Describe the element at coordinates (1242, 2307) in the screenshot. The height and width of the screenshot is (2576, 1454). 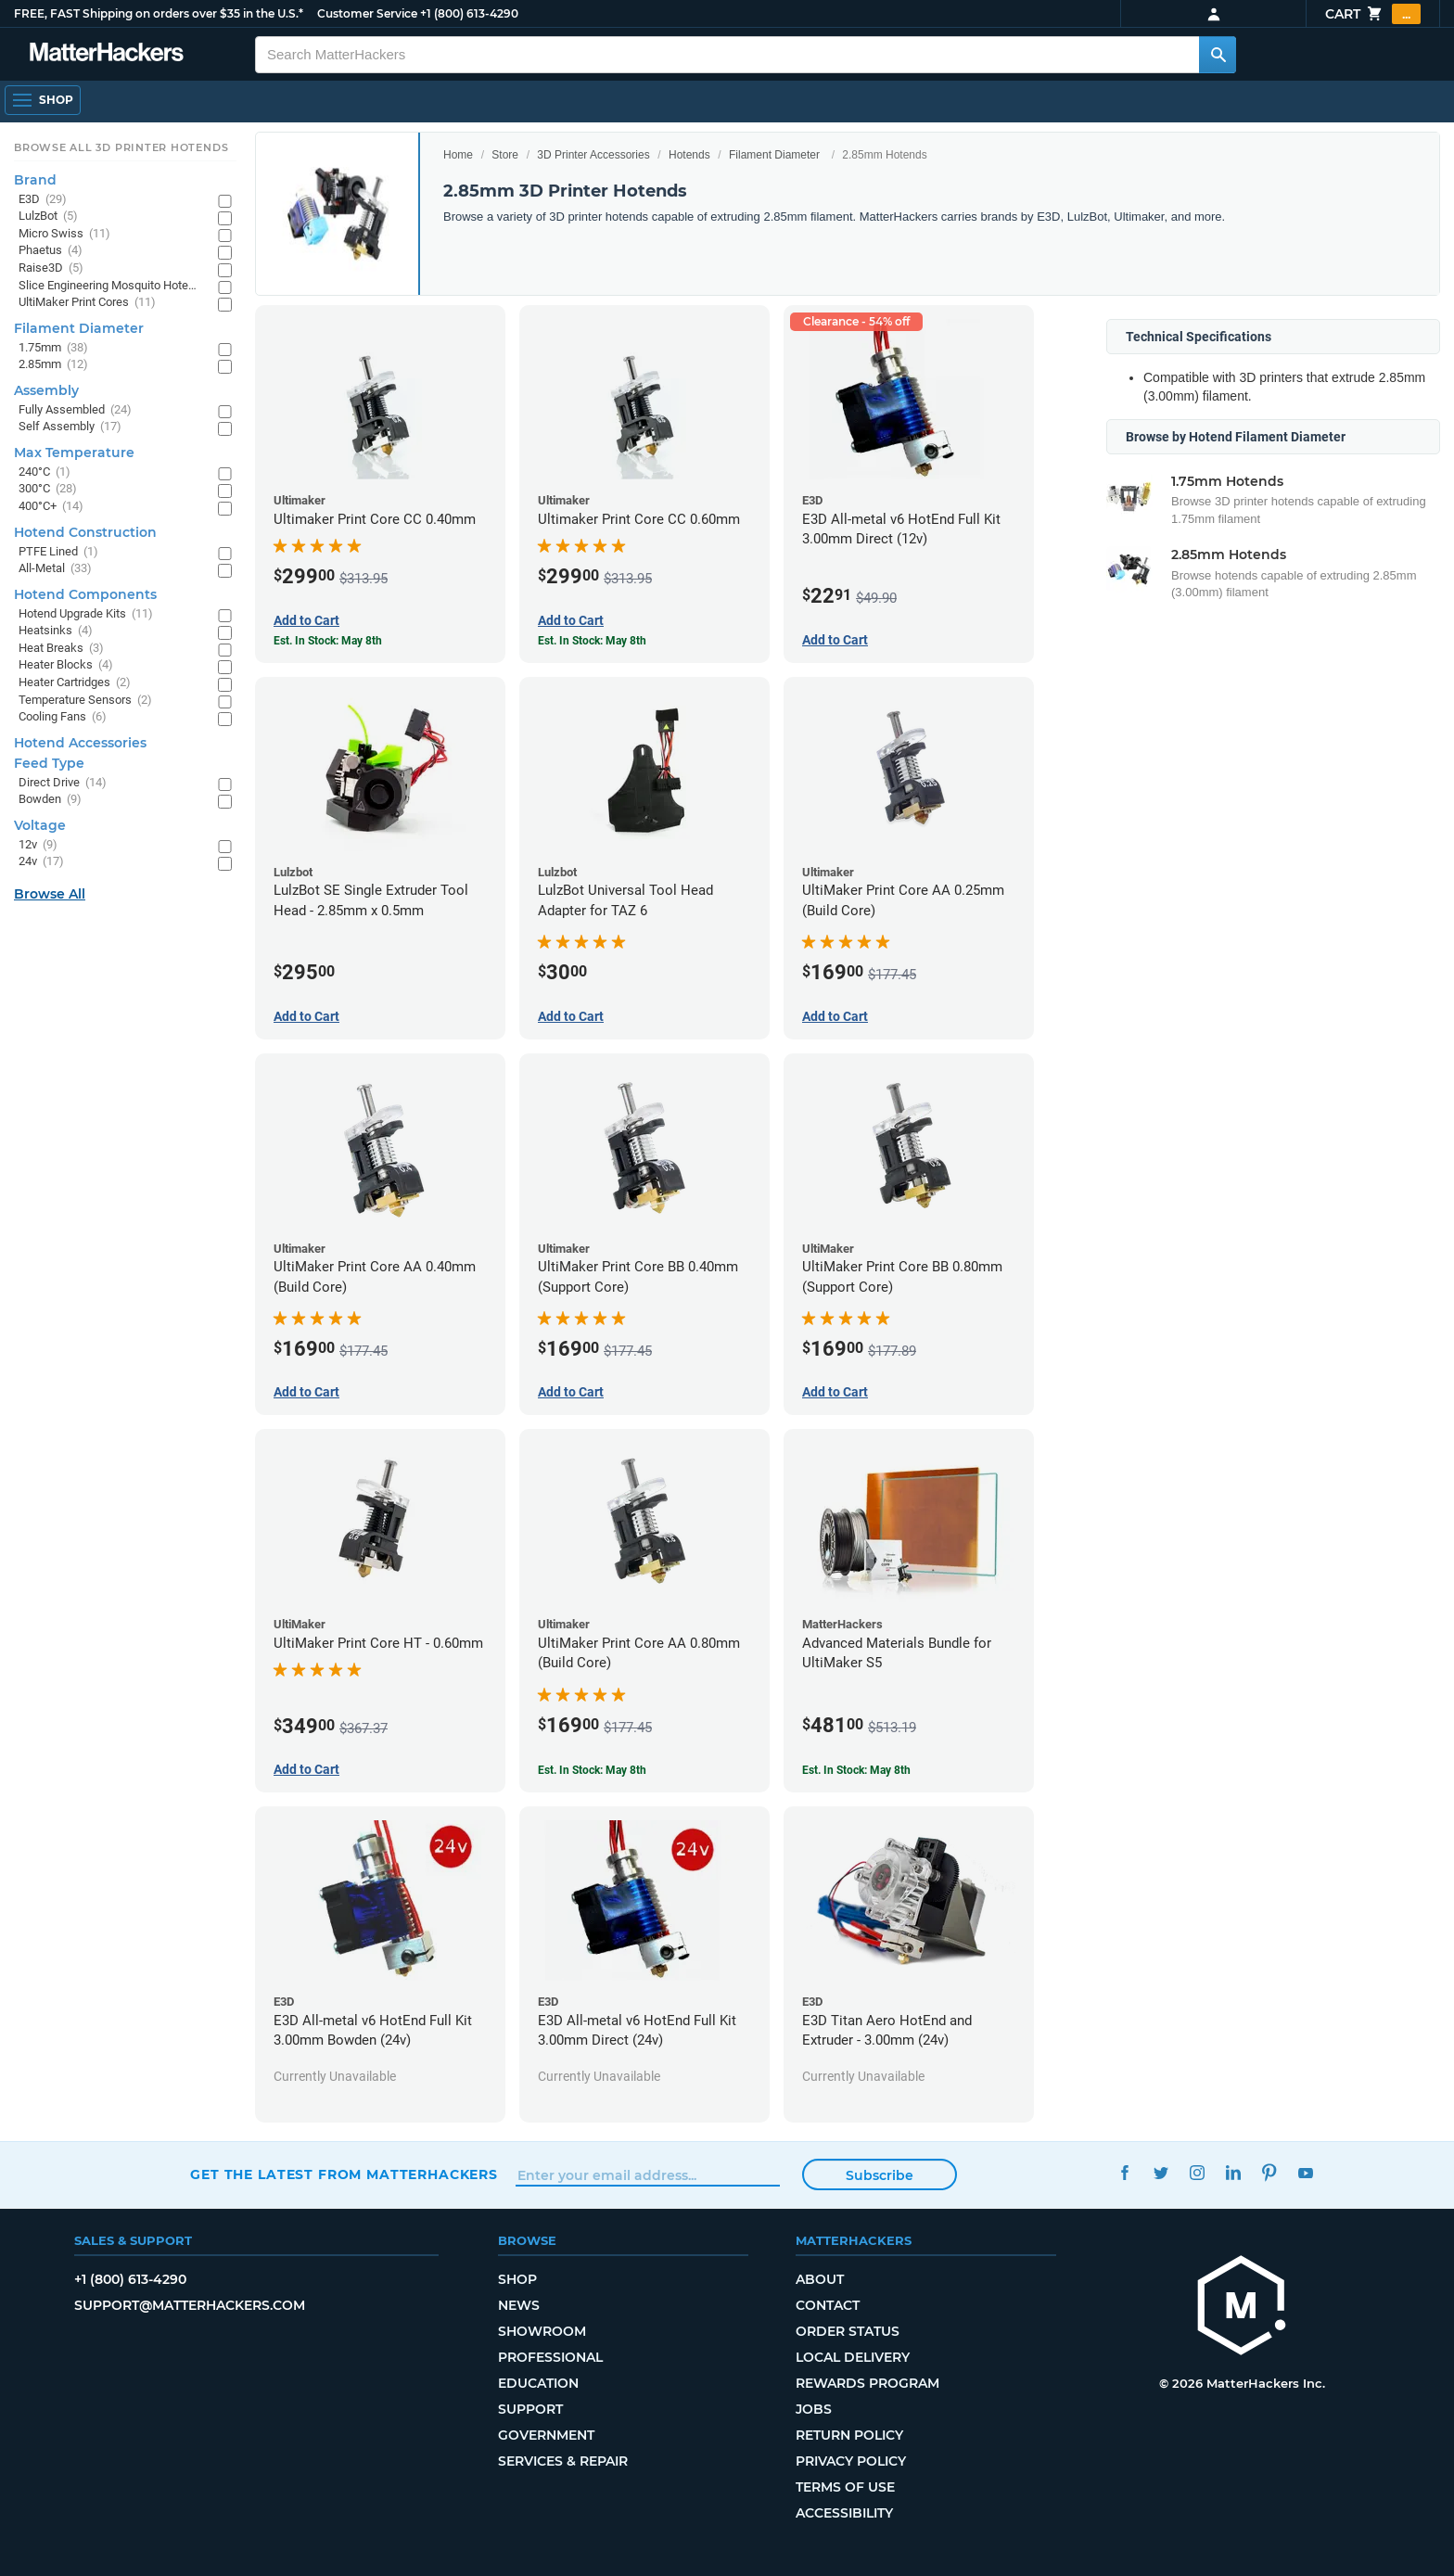
I see `[MatterHackers home]` at that location.